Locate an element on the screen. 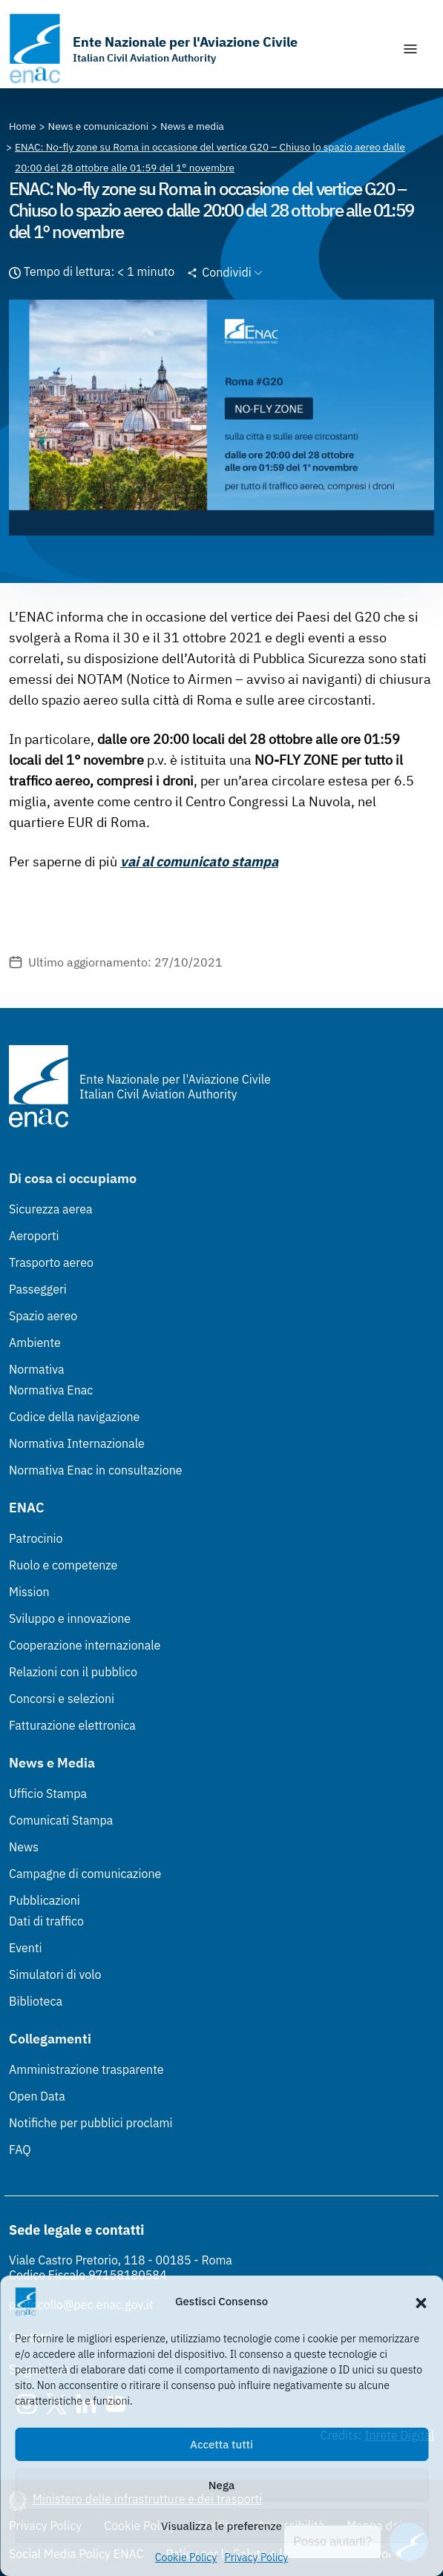 The image size is (443, 2576). Normativa Enac is located at coordinates (51, 1390).